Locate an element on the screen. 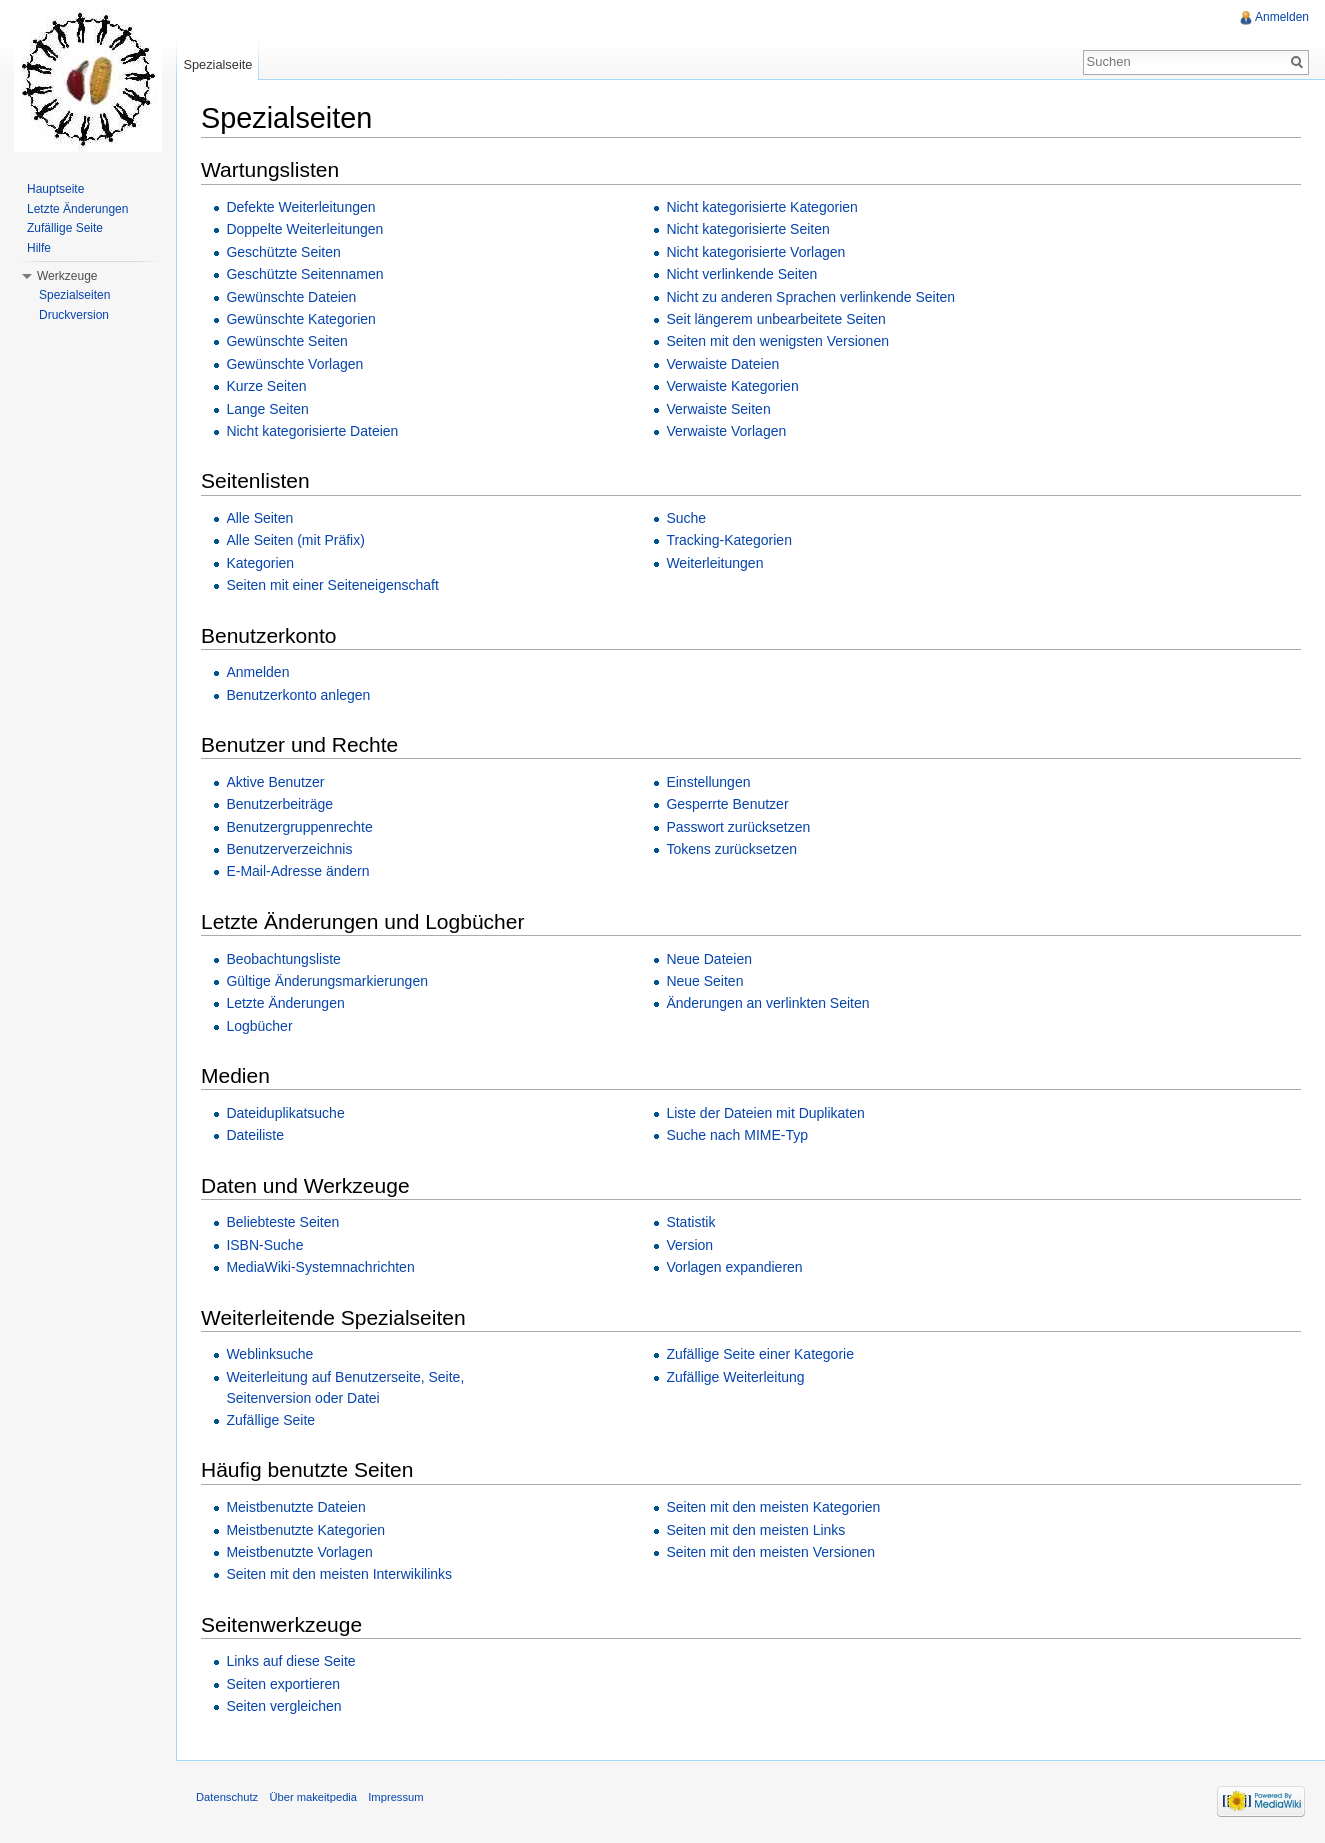 The image size is (1325, 1843). Verwaiste Seiten is located at coordinates (718, 409).